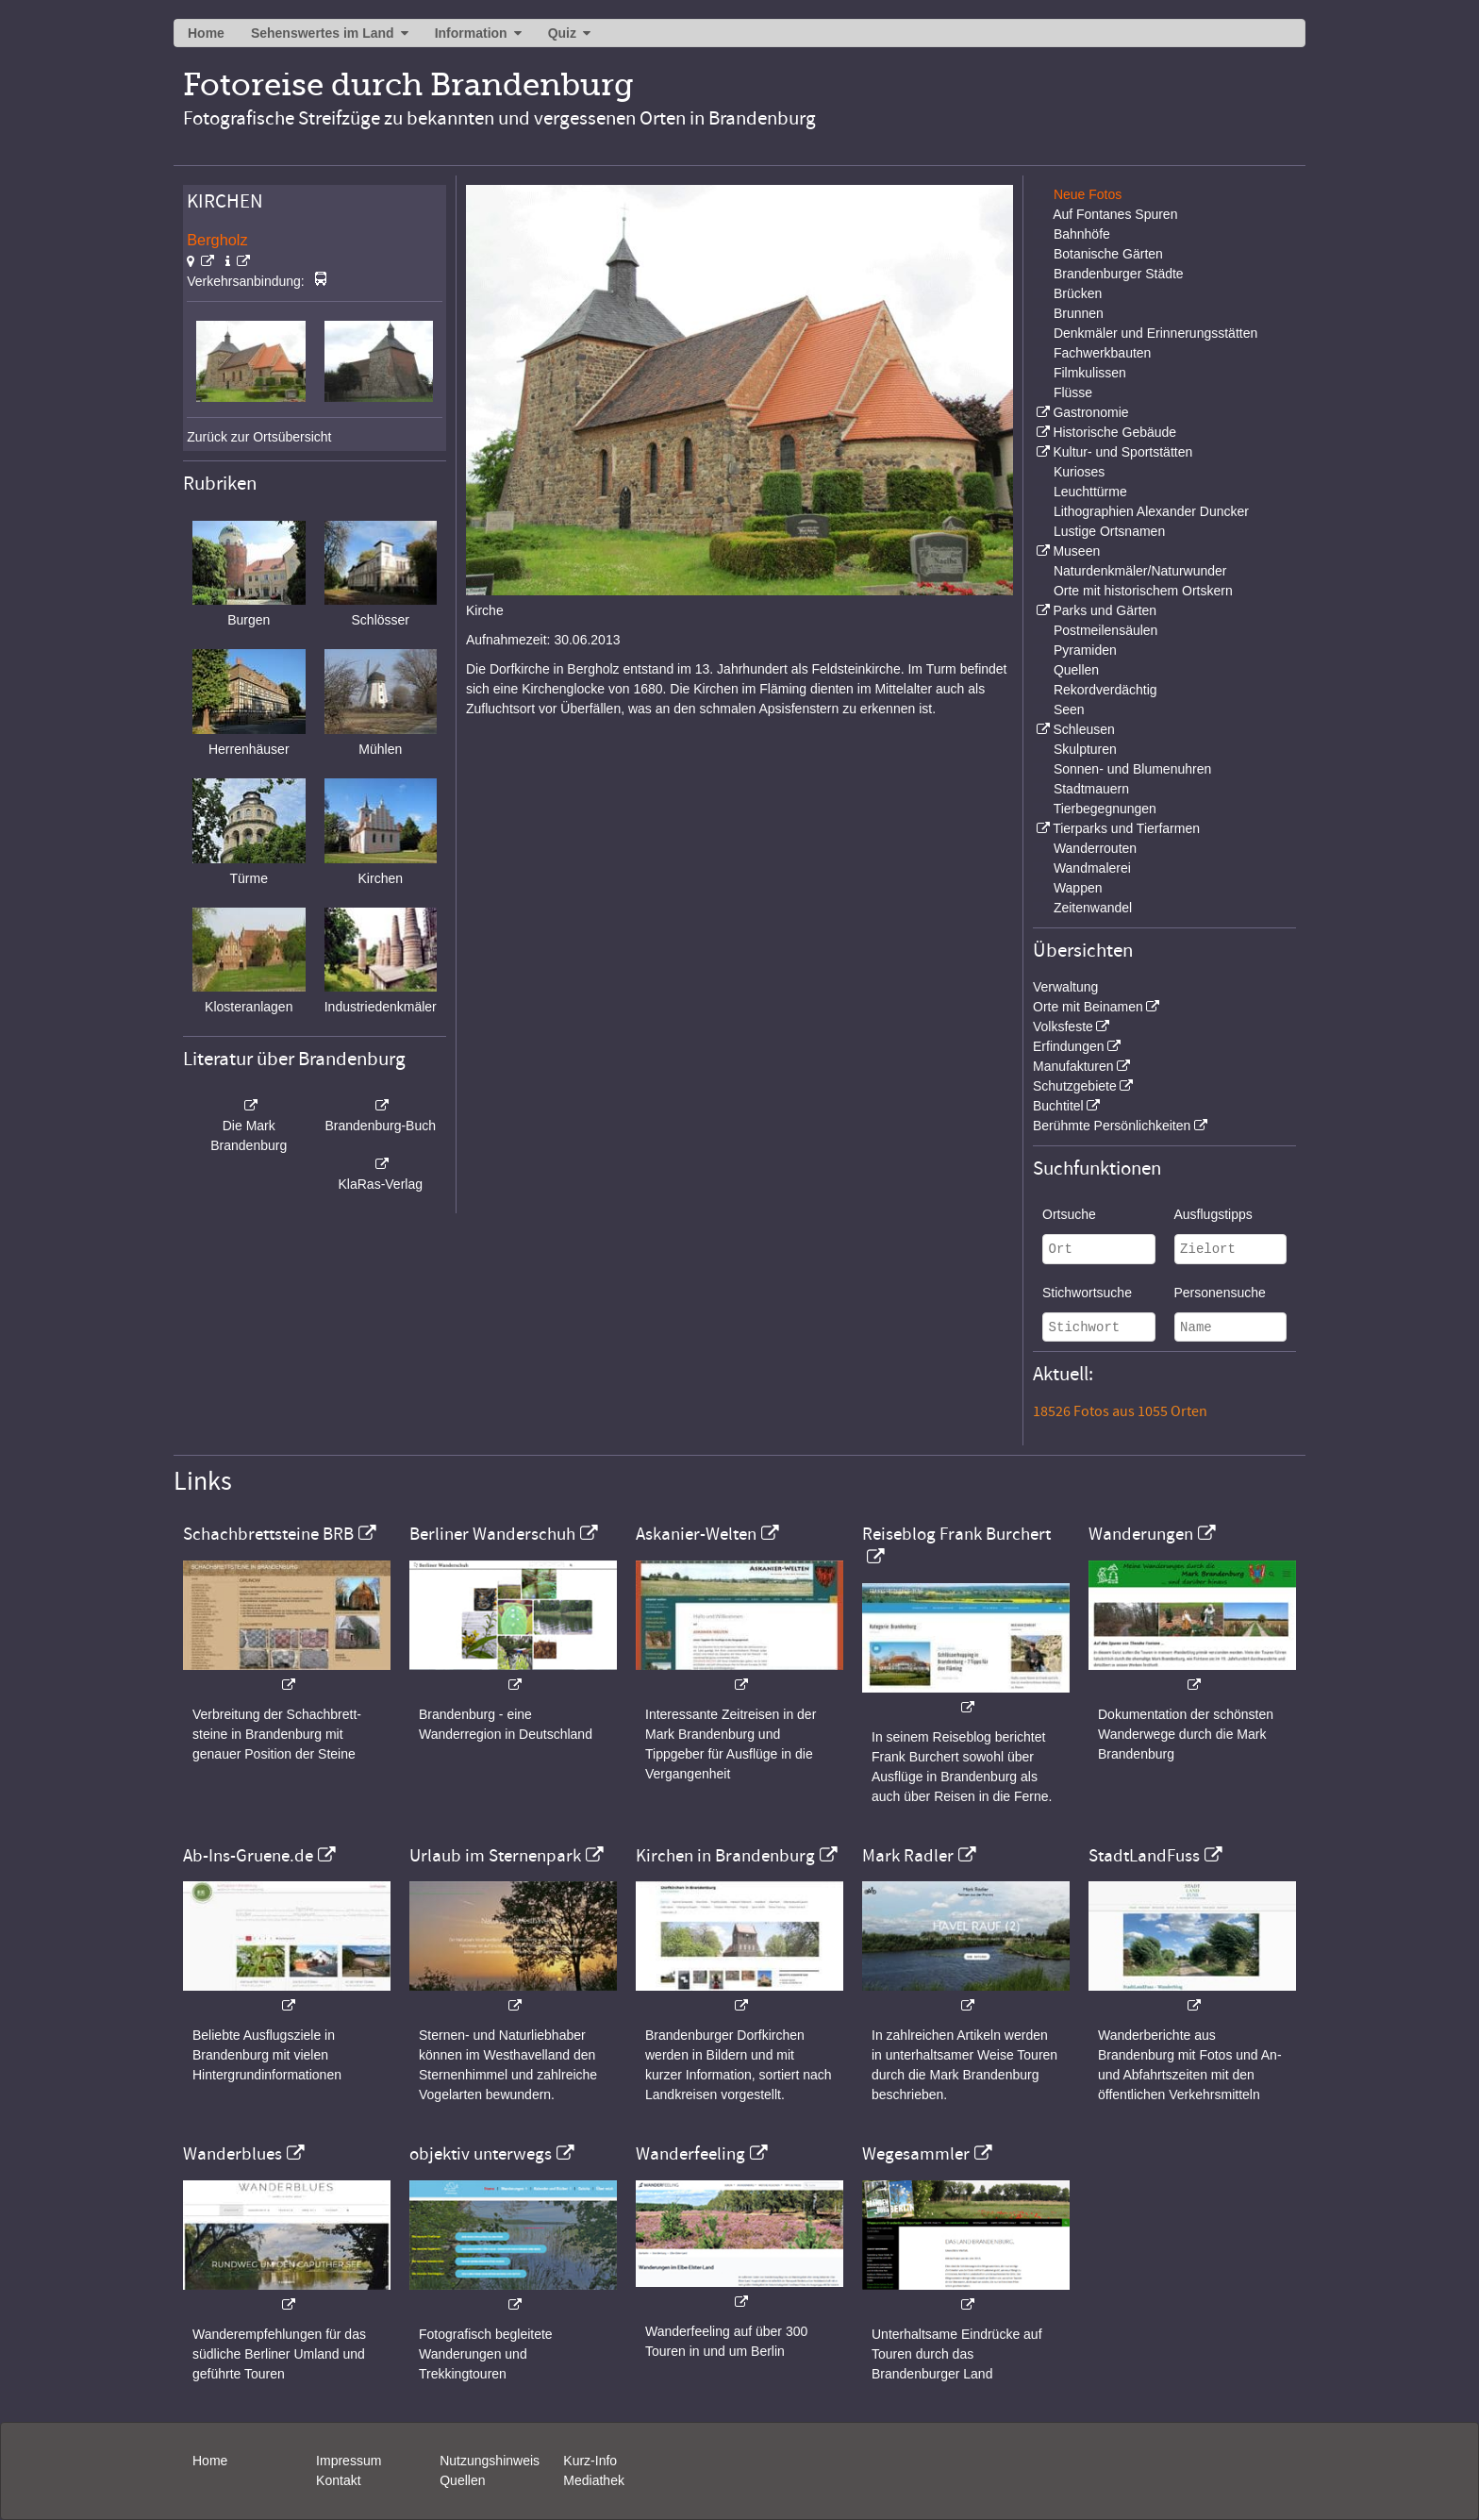  What do you see at coordinates (1076, 669) in the screenshot?
I see `Quellen` at bounding box center [1076, 669].